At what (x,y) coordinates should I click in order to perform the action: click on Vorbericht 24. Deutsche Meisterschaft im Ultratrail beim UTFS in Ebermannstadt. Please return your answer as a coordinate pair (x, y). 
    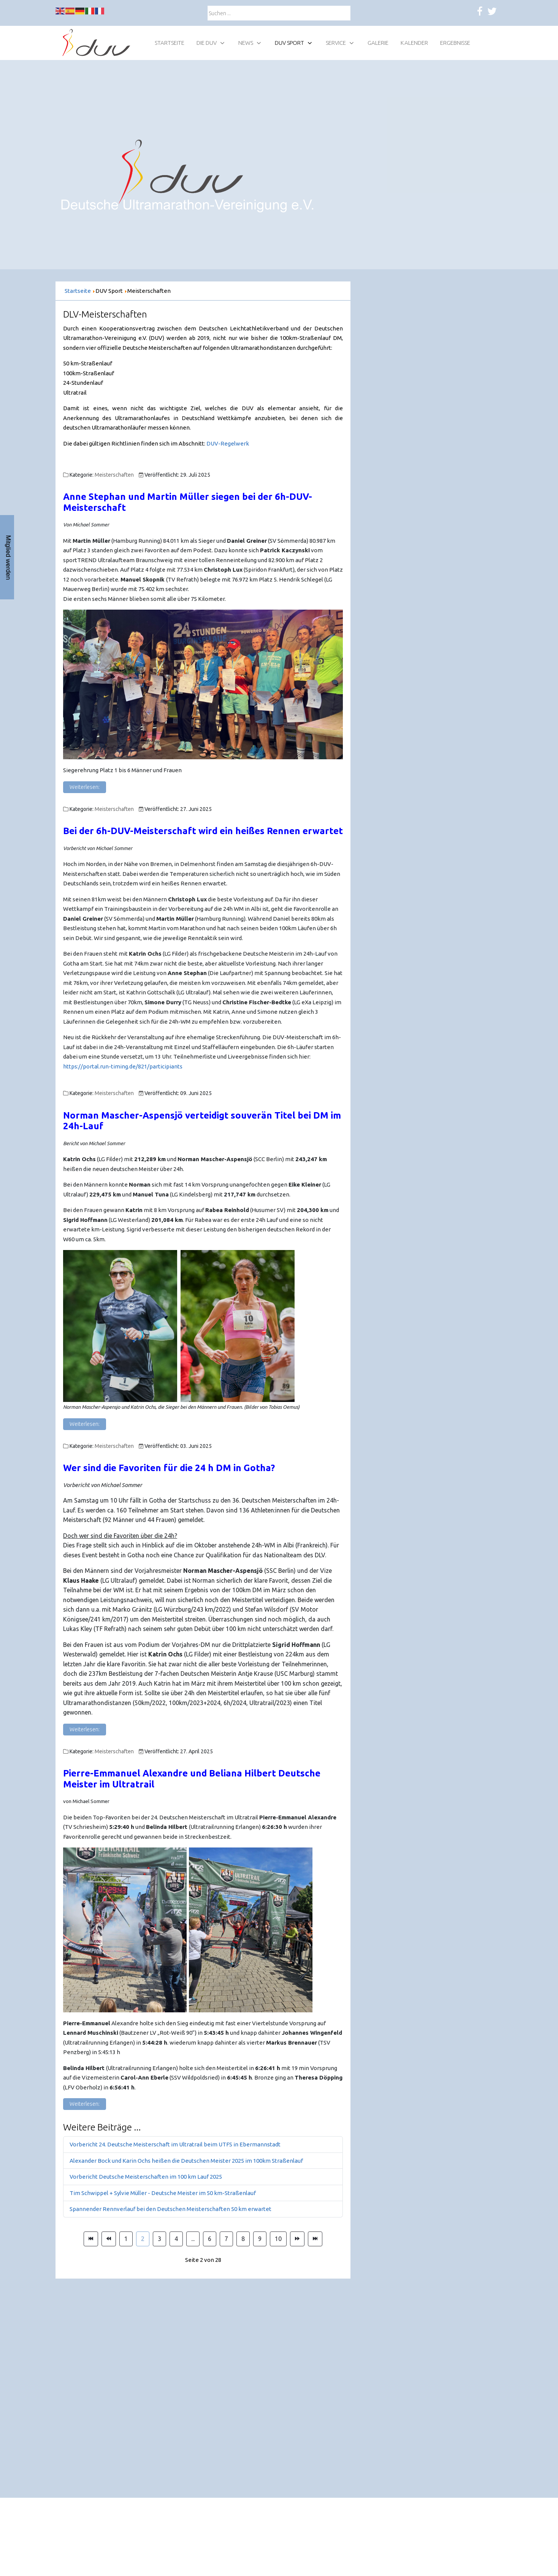
    Looking at the image, I should click on (175, 2144).